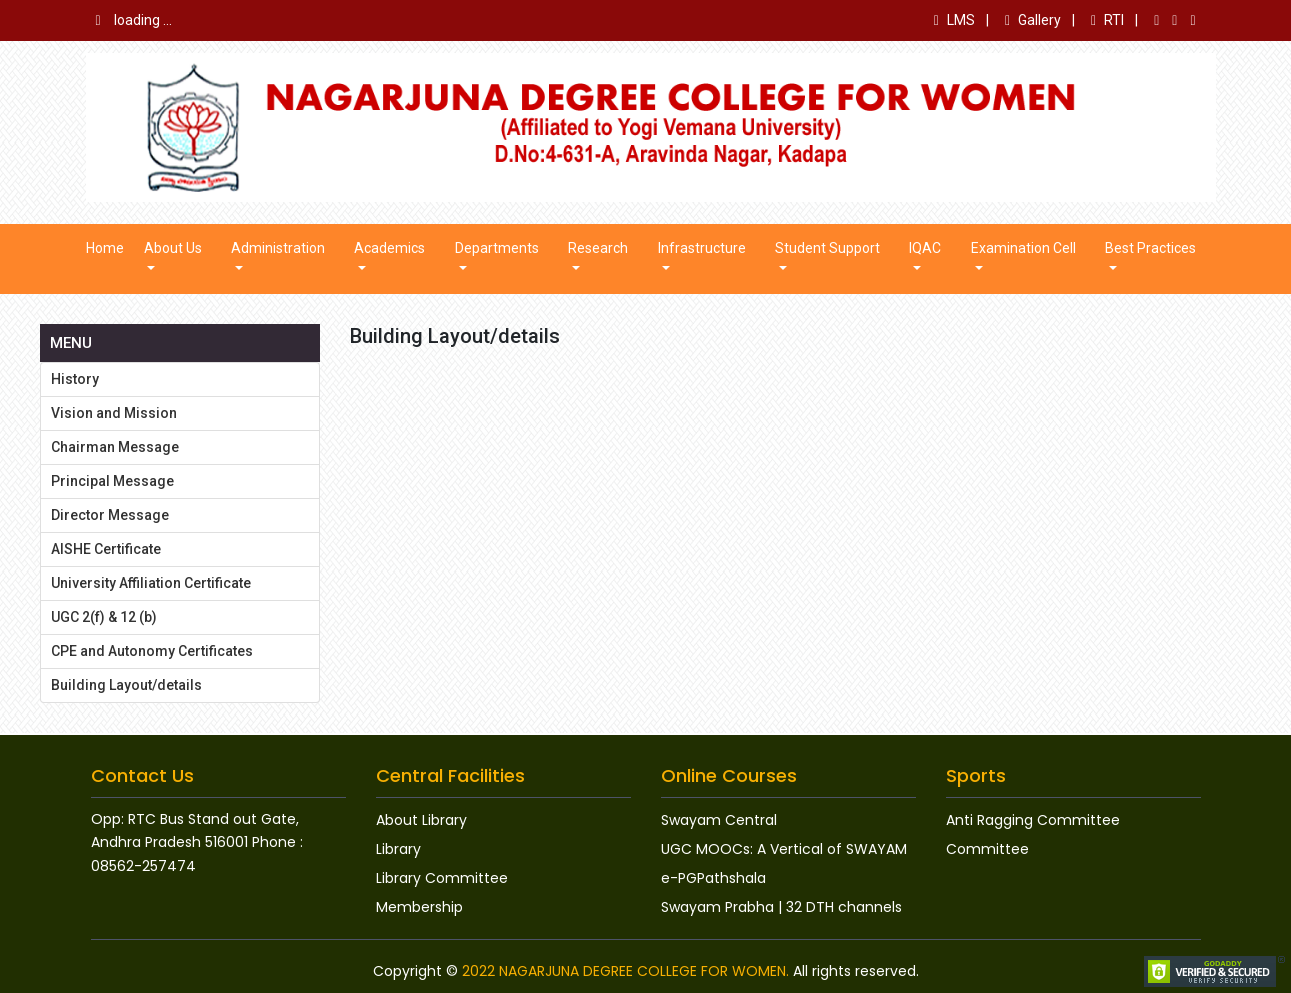  Describe the element at coordinates (497, 248) in the screenshot. I see `Departments [button]` at that location.